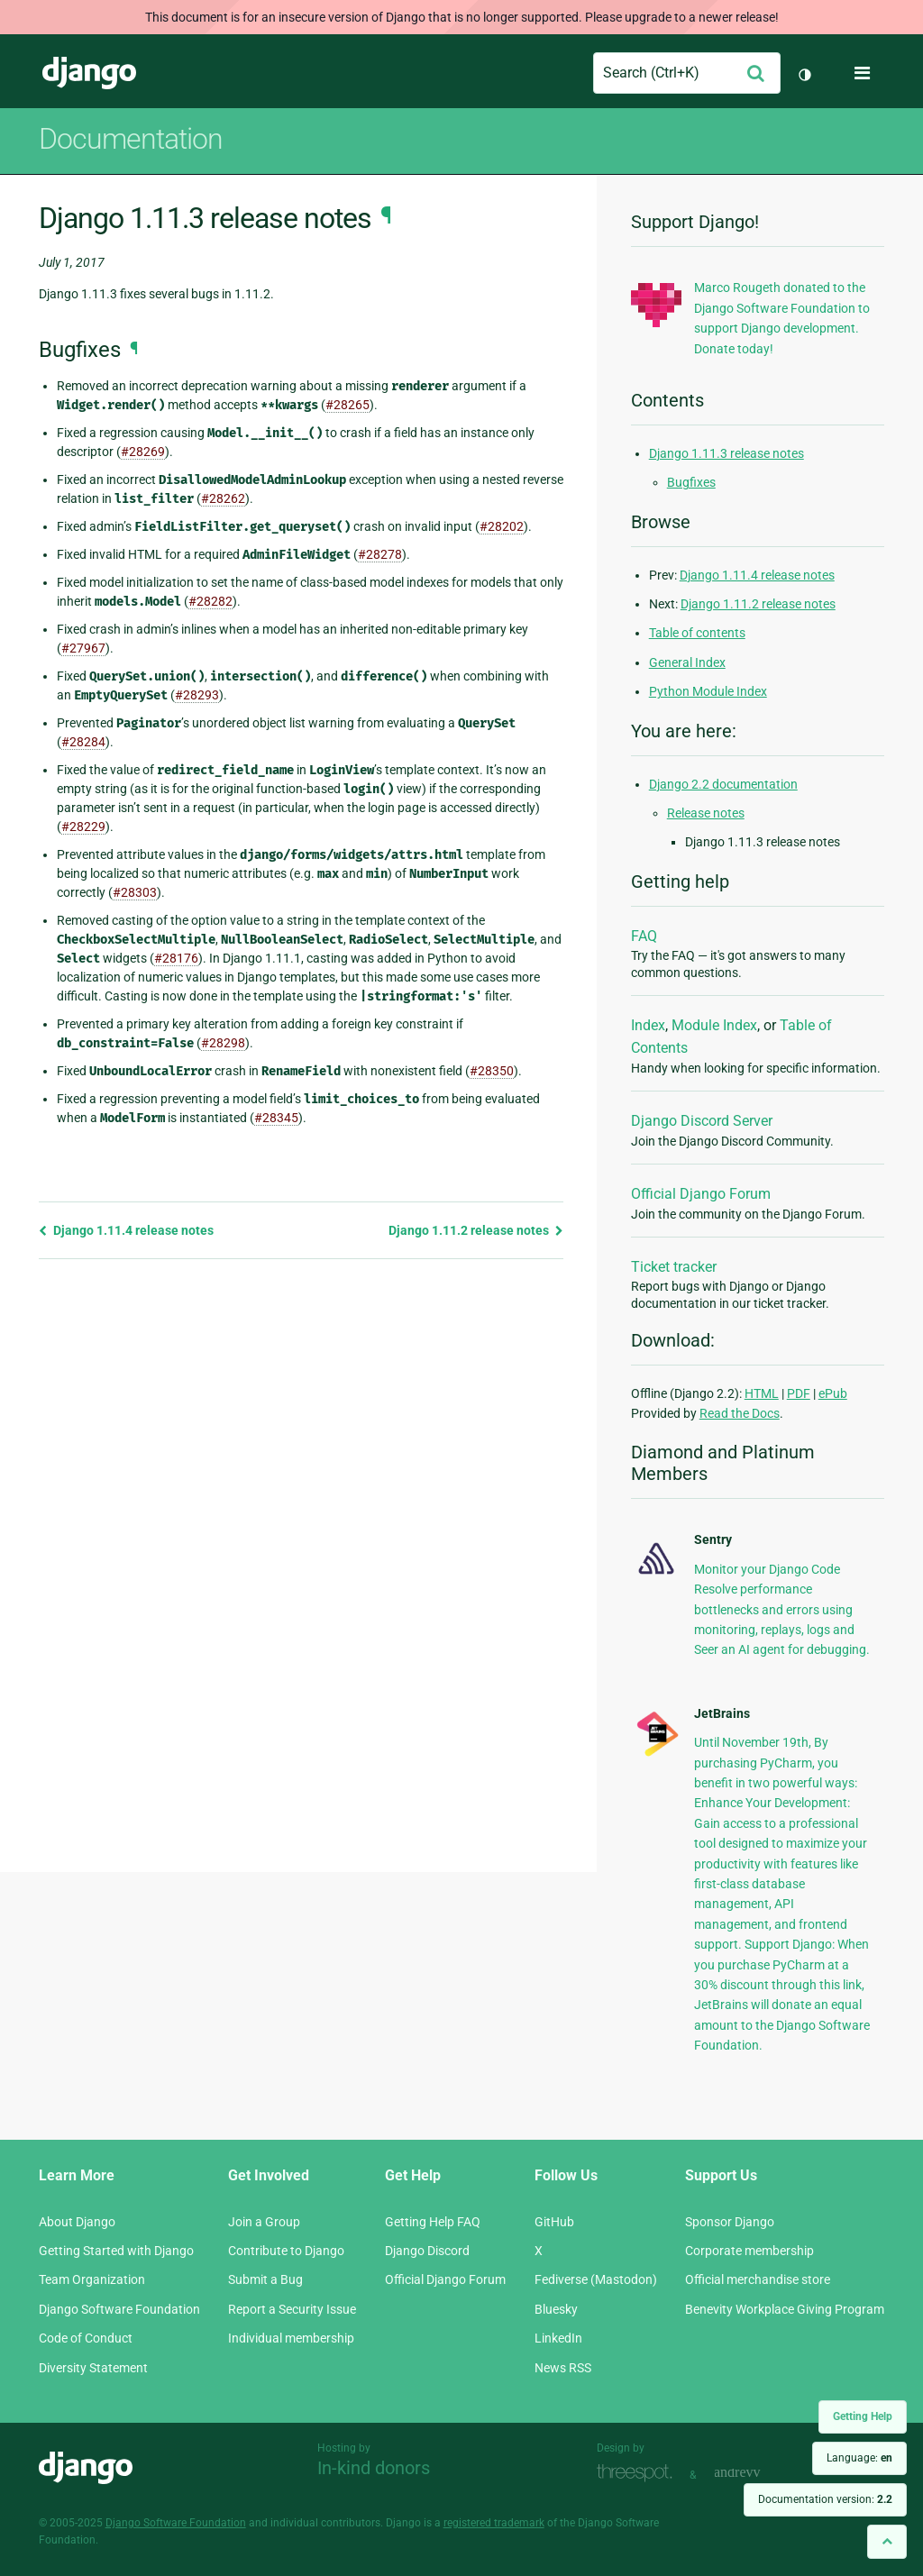 Image resolution: width=923 pixels, height=2576 pixels. Describe the element at coordinates (347, 404) in the screenshot. I see `#28265` at that location.